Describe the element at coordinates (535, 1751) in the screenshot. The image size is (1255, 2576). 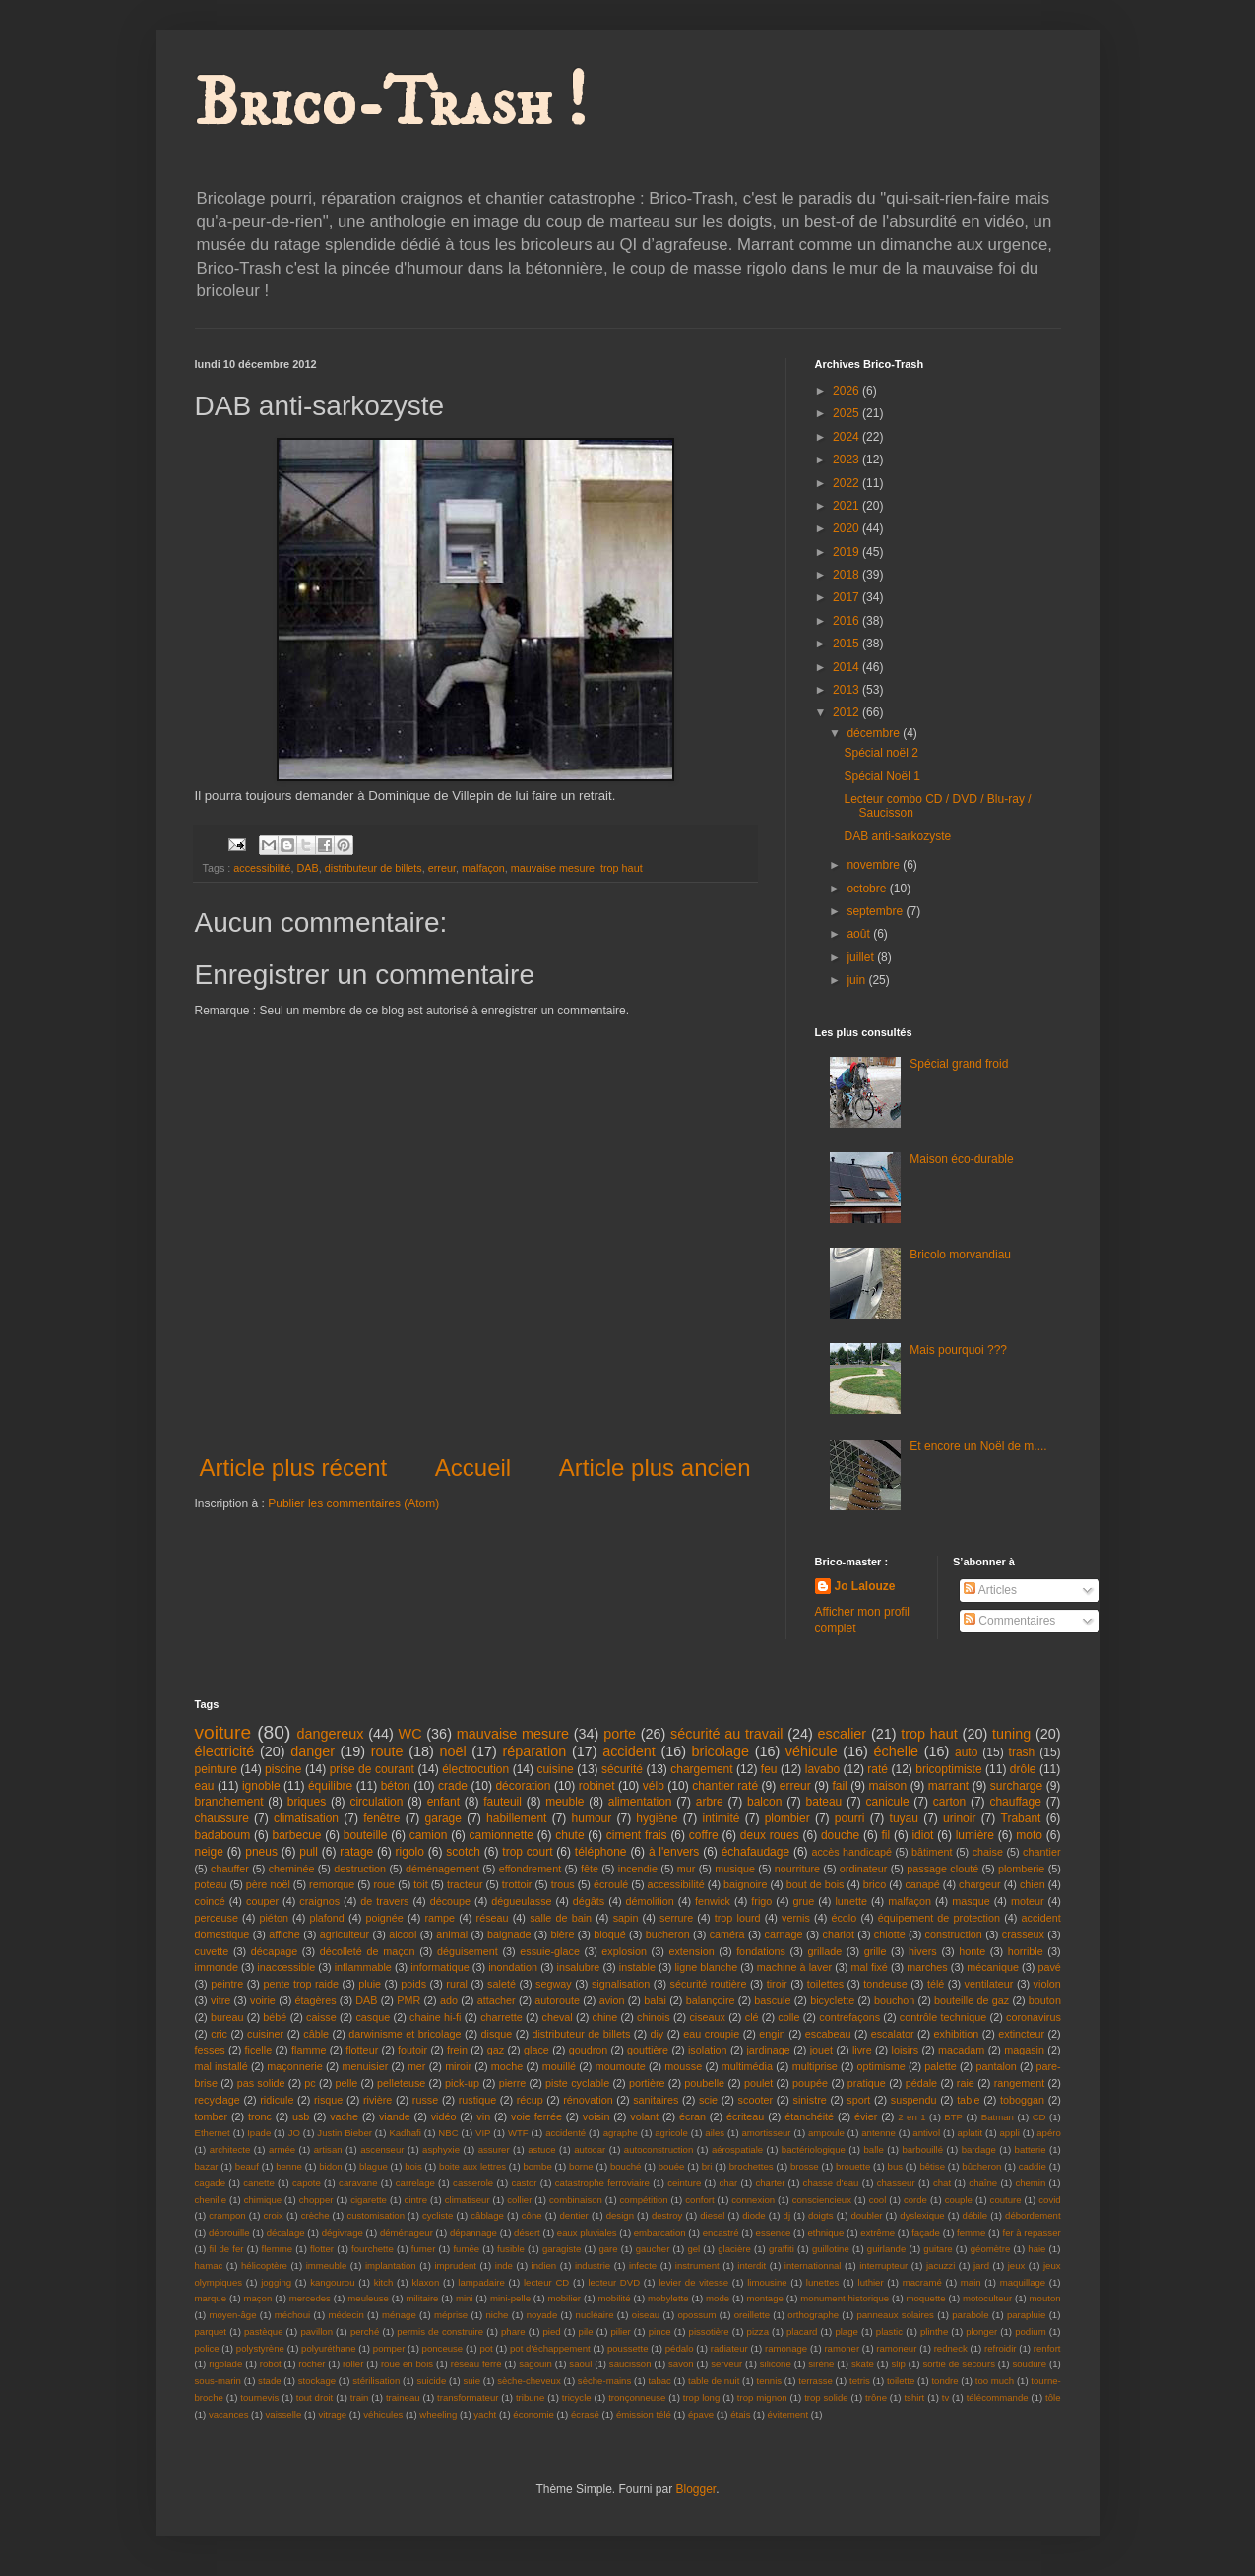
I see `réparation` at that location.